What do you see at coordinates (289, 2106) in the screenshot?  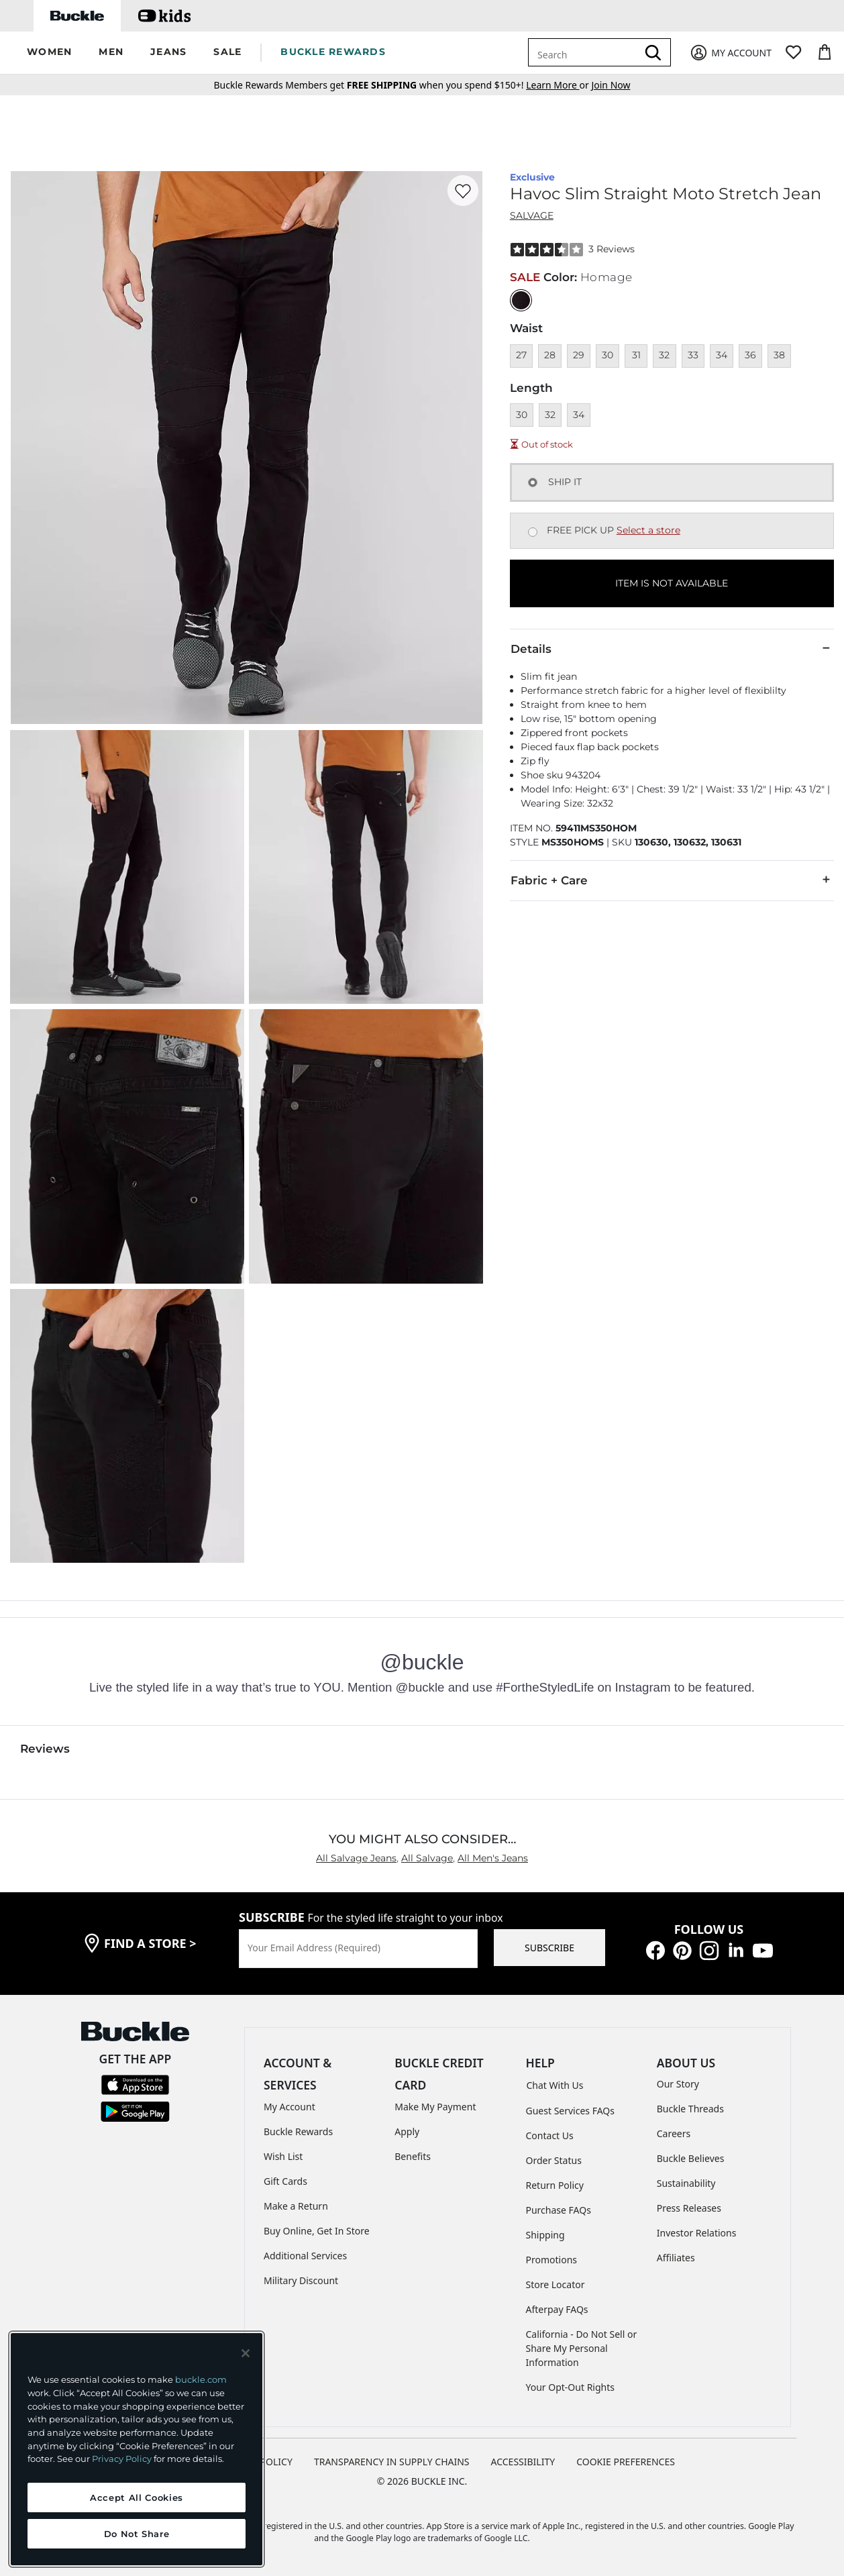 I see `My Account` at bounding box center [289, 2106].